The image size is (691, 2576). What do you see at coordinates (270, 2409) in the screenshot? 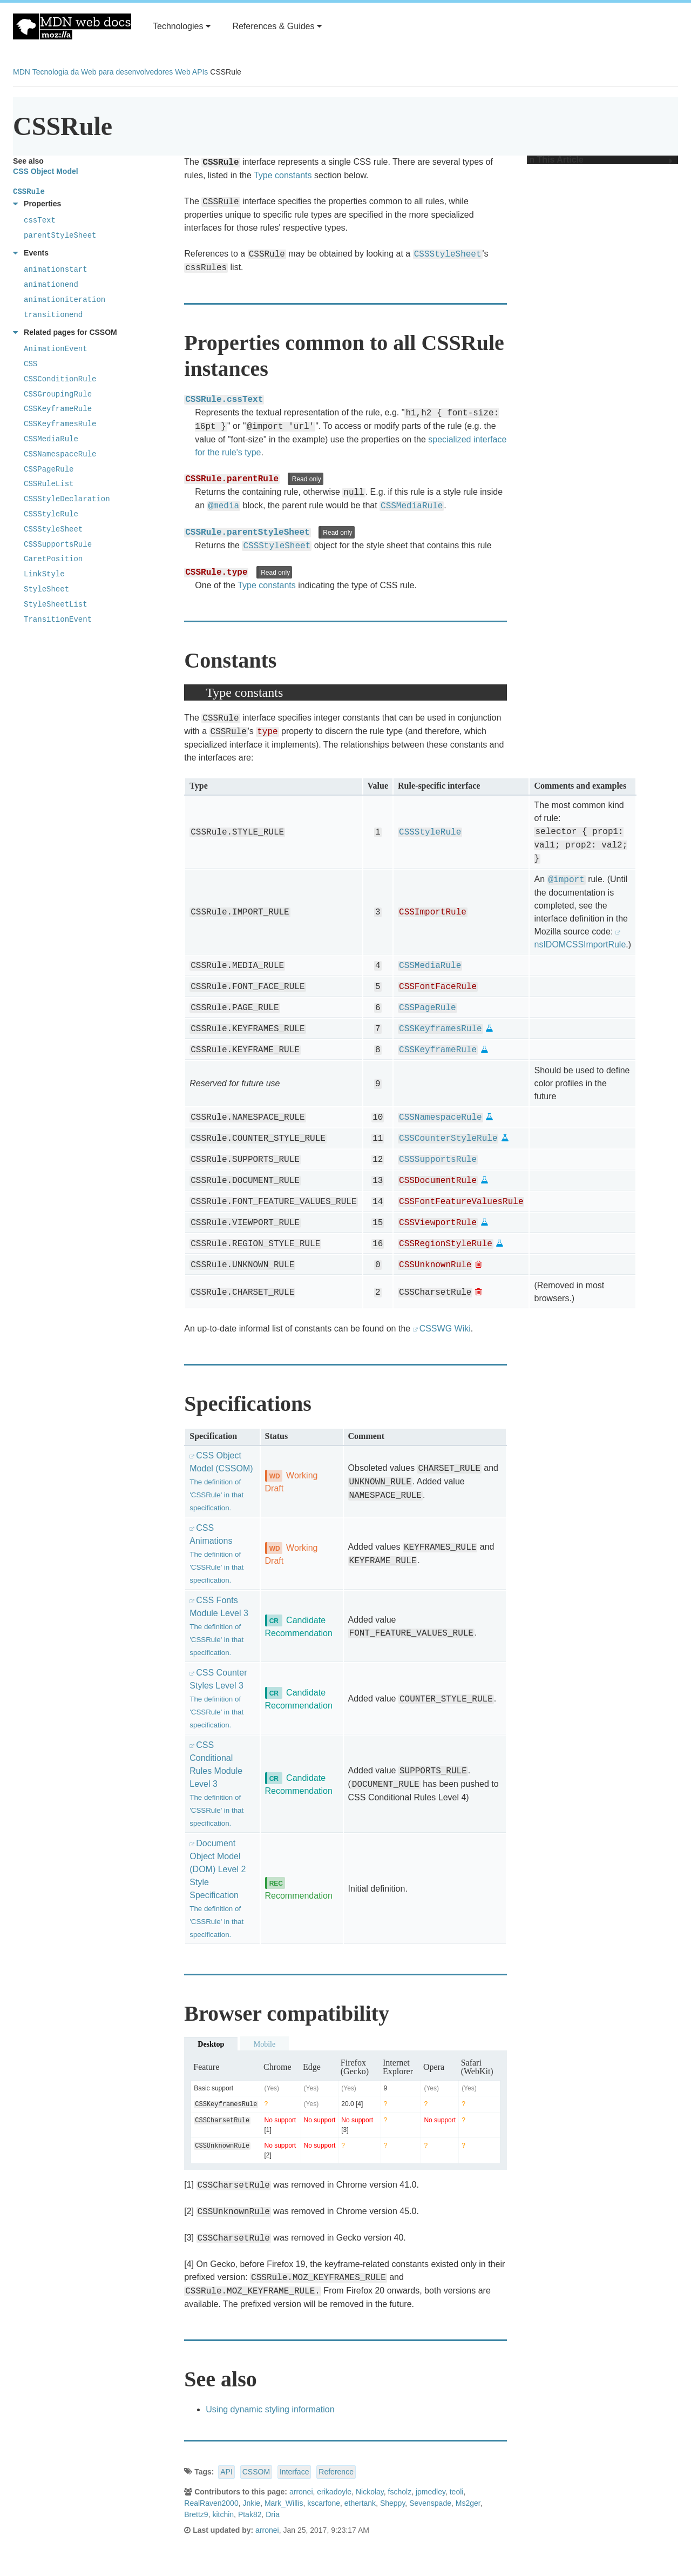
I see `Using dynamic styling information` at bounding box center [270, 2409].